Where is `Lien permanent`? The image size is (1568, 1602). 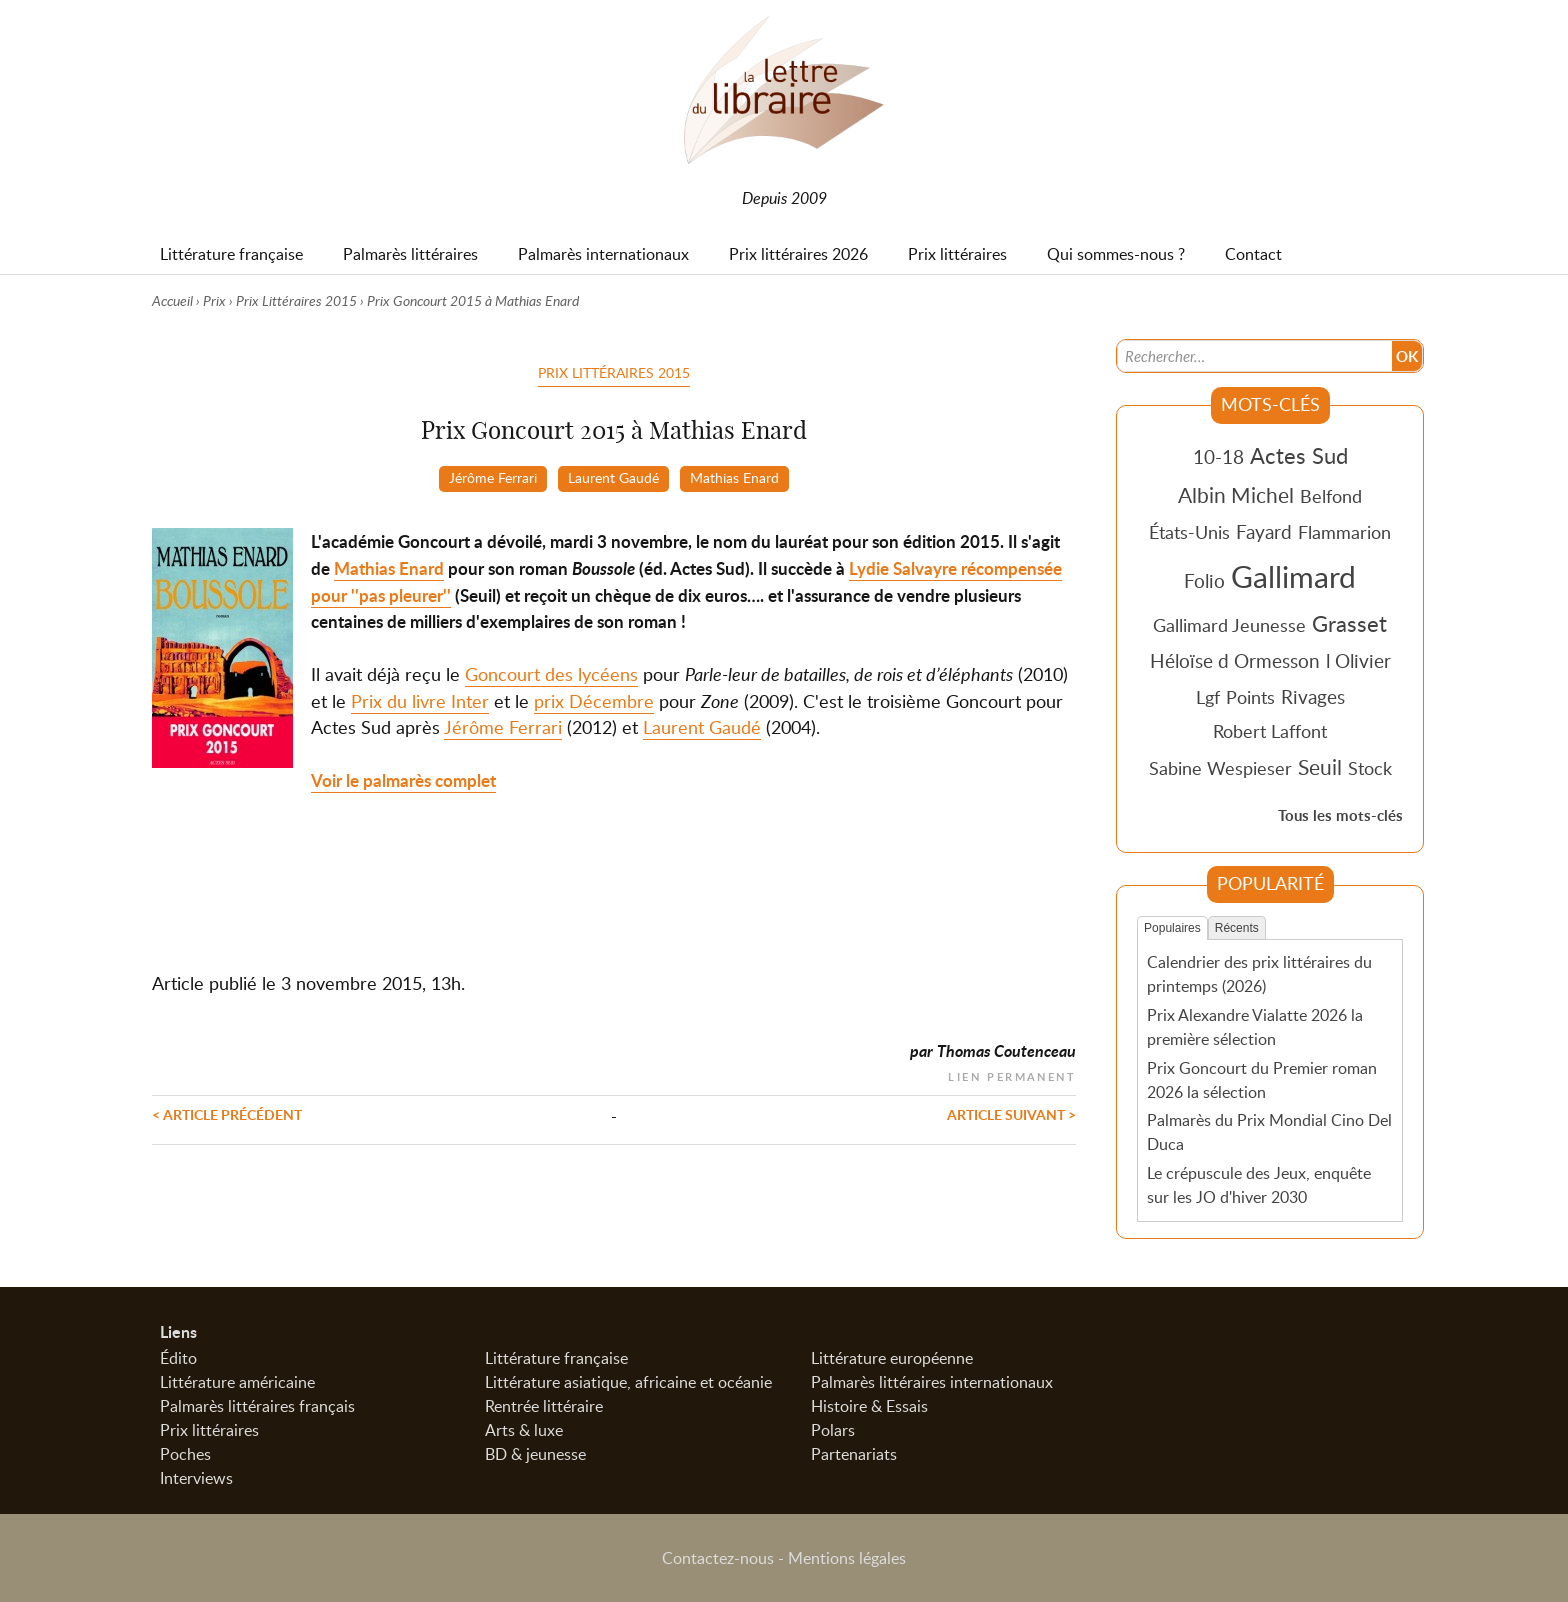 Lien permanent is located at coordinates (1012, 1074).